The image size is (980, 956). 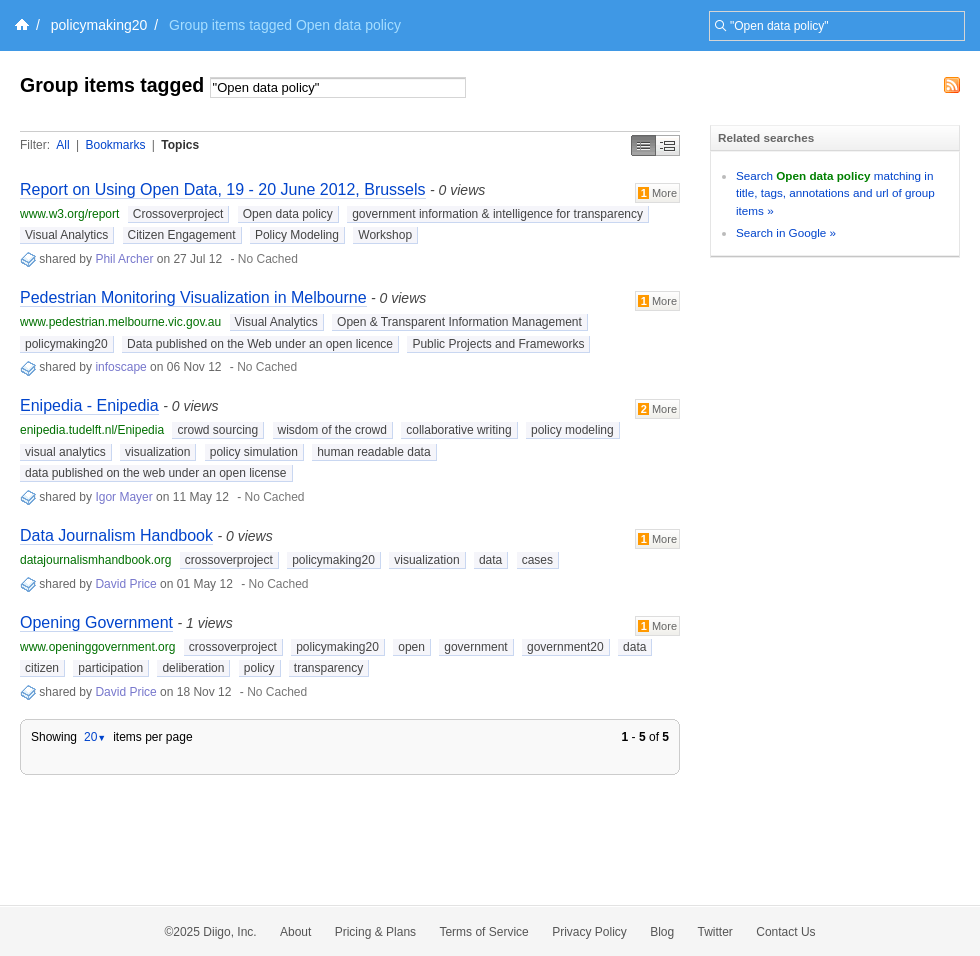 I want to click on All, so click(x=62, y=145).